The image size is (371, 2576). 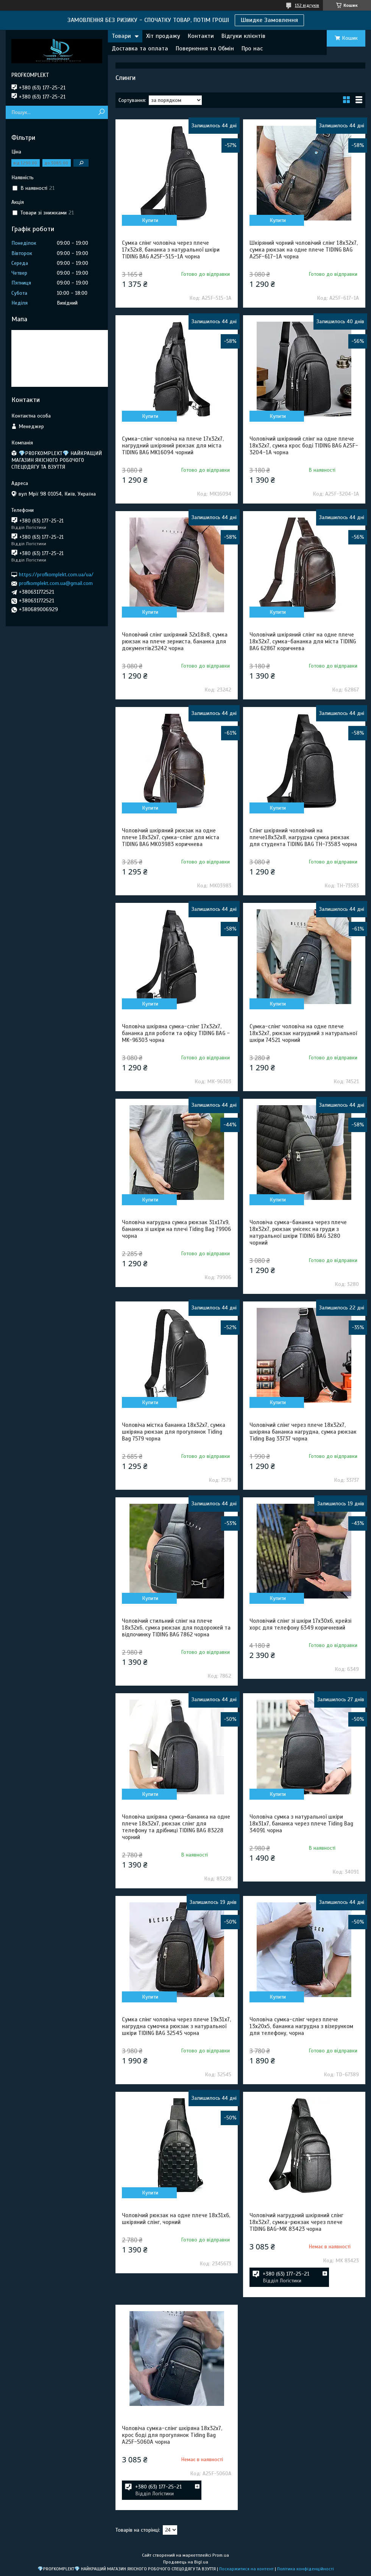 What do you see at coordinates (140, 48) in the screenshot?
I see `Доставка та оплата` at bounding box center [140, 48].